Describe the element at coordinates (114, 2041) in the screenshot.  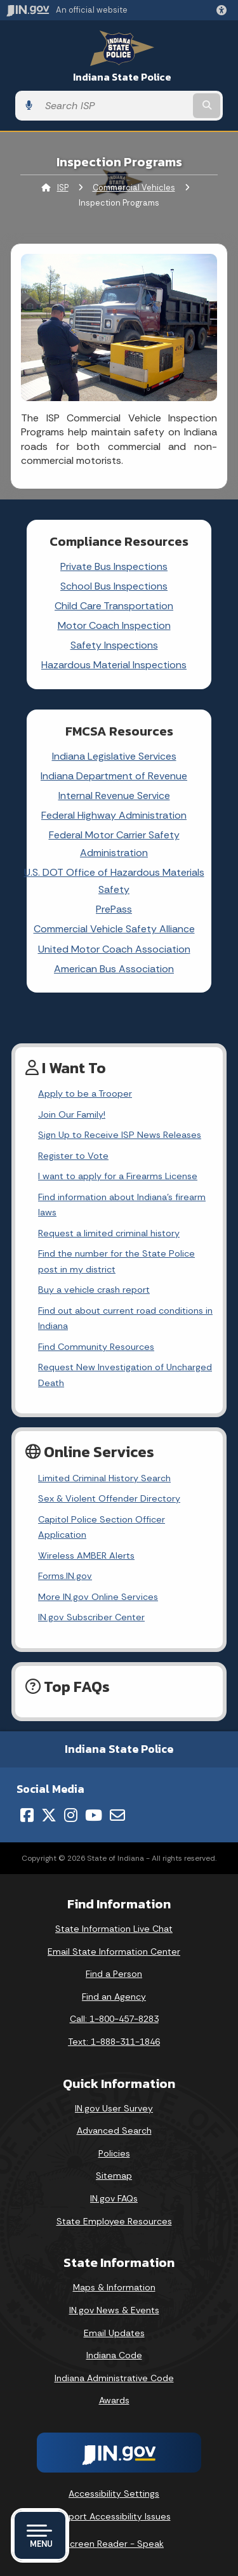
I see `Text: 1-888-311-1846` at that location.